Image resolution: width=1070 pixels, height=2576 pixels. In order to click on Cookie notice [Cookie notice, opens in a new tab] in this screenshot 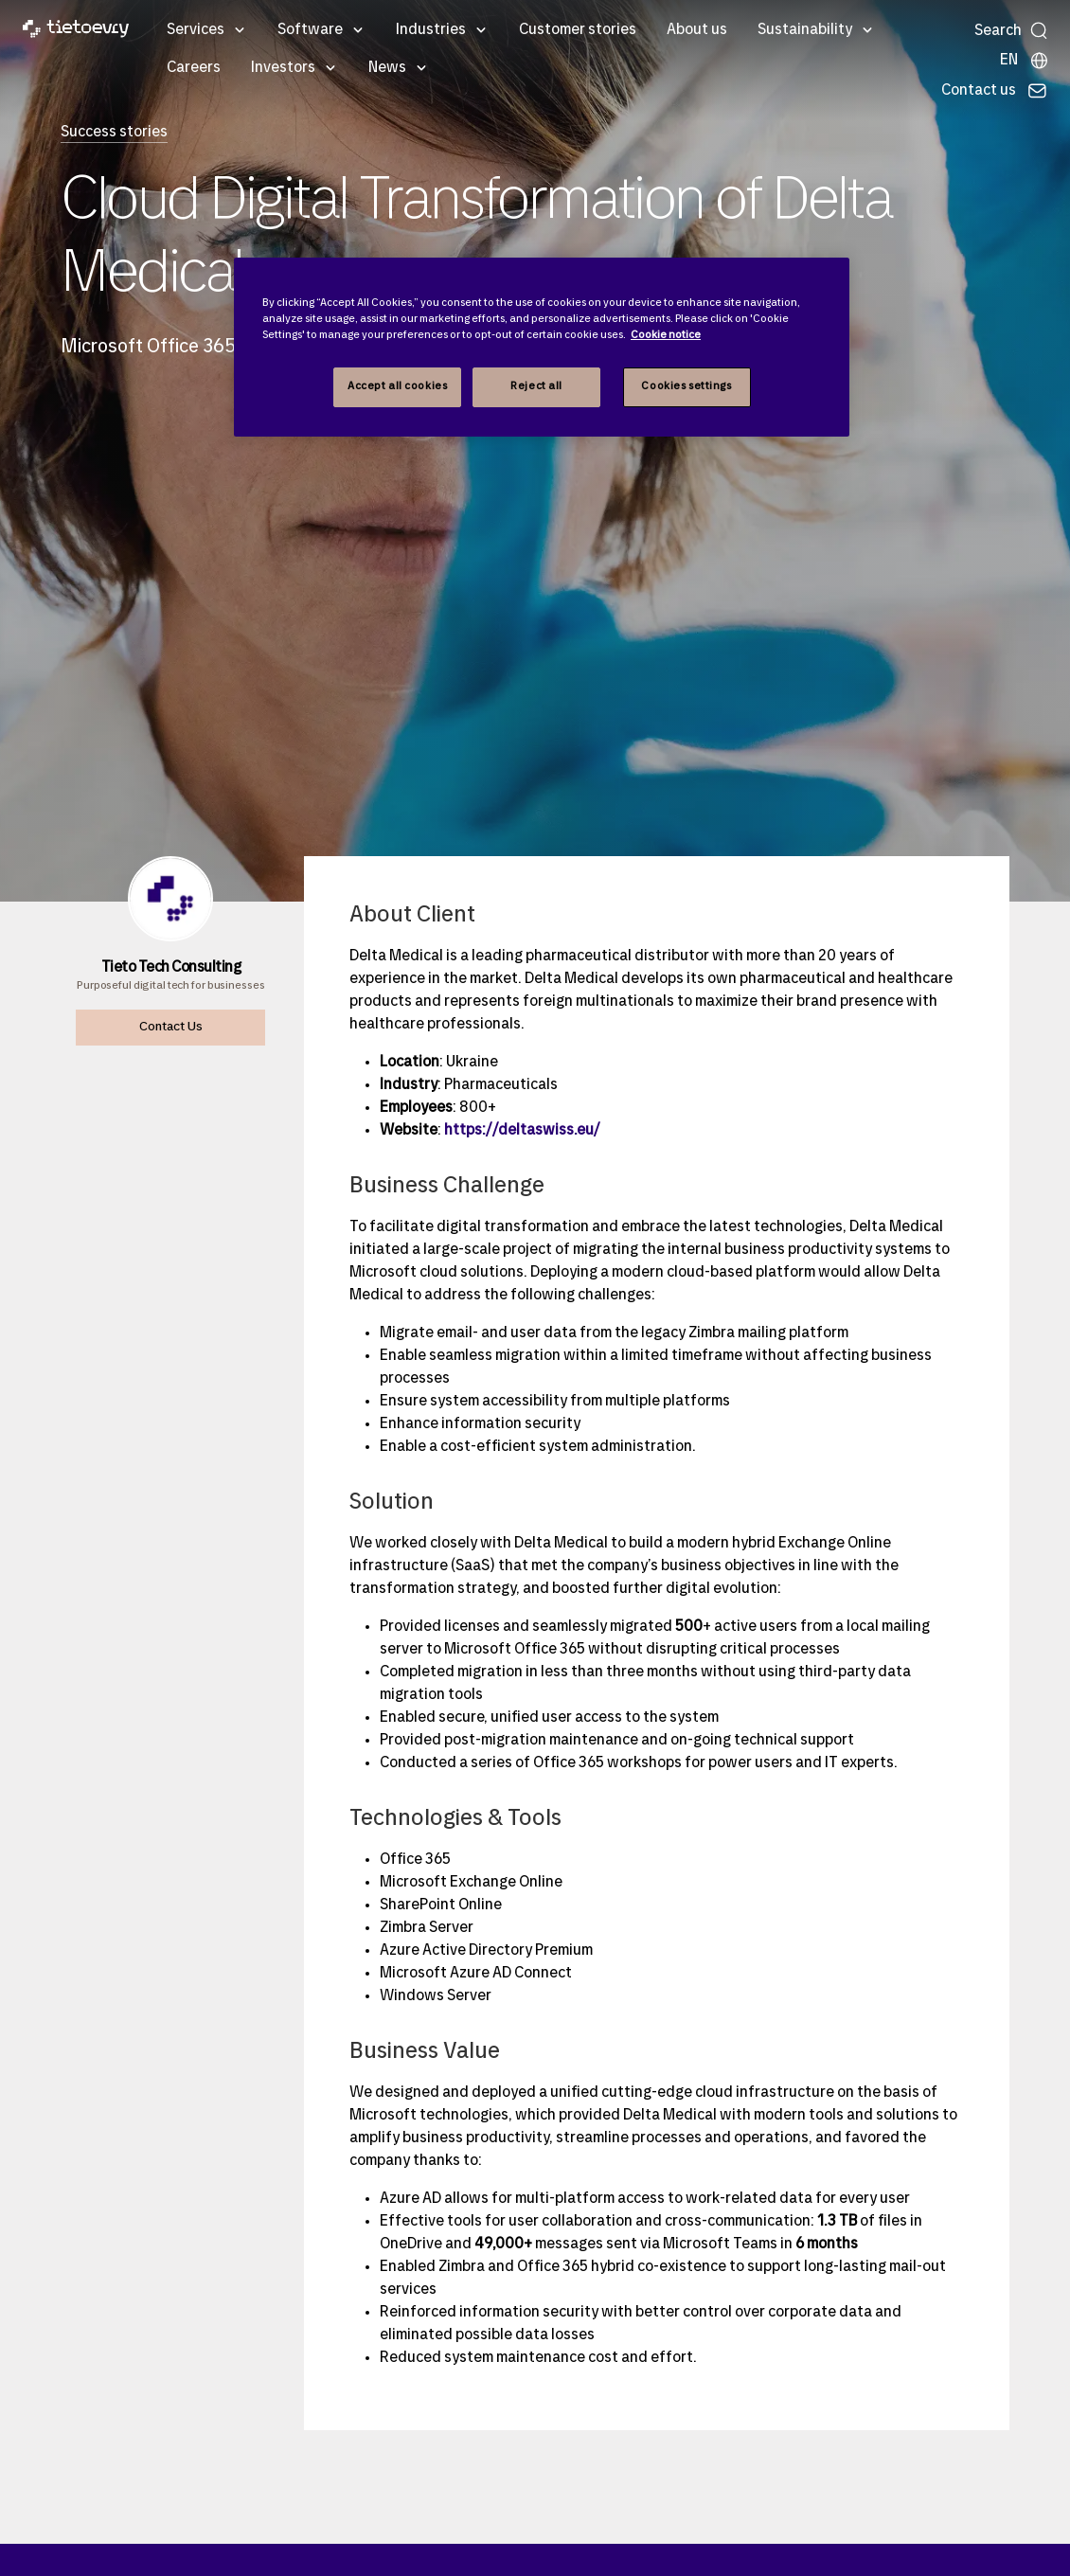, I will do `click(666, 335)`.